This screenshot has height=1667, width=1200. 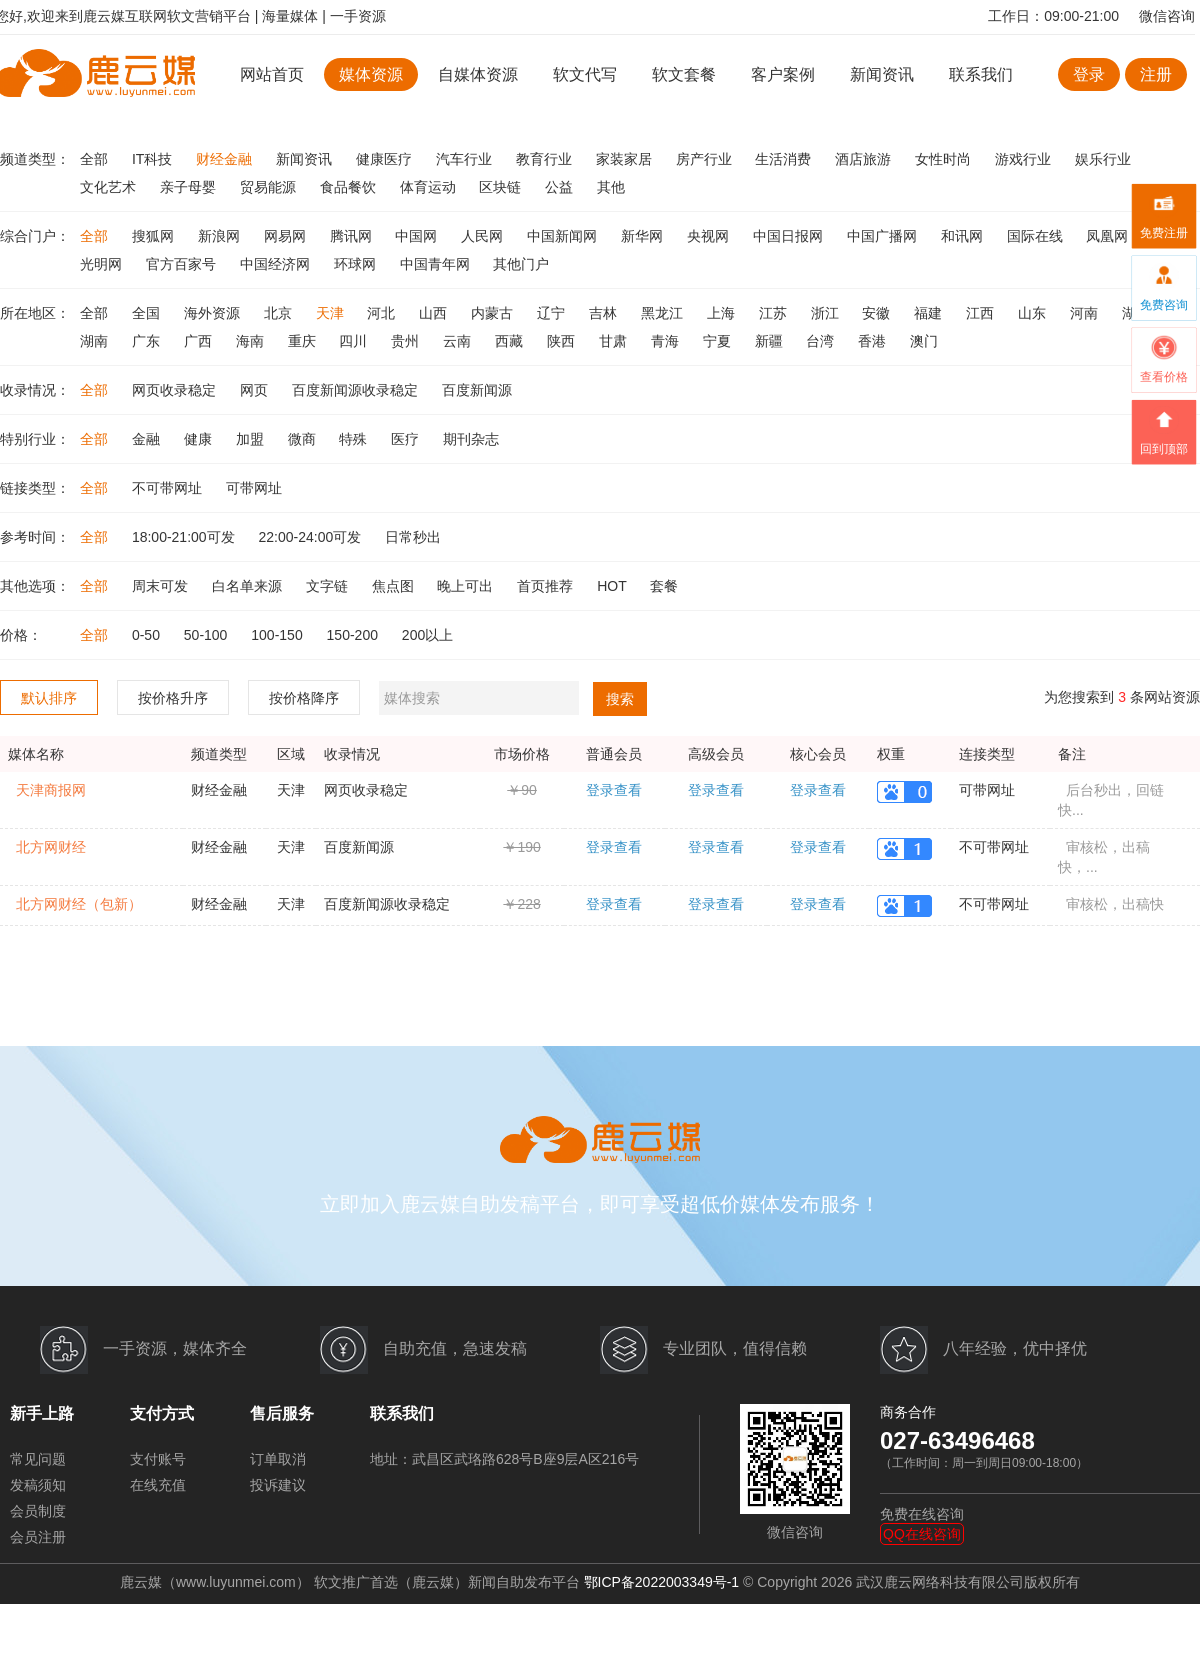 What do you see at coordinates (51, 847) in the screenshot?
I see `北方网财经` at bounding box center [51, 847].